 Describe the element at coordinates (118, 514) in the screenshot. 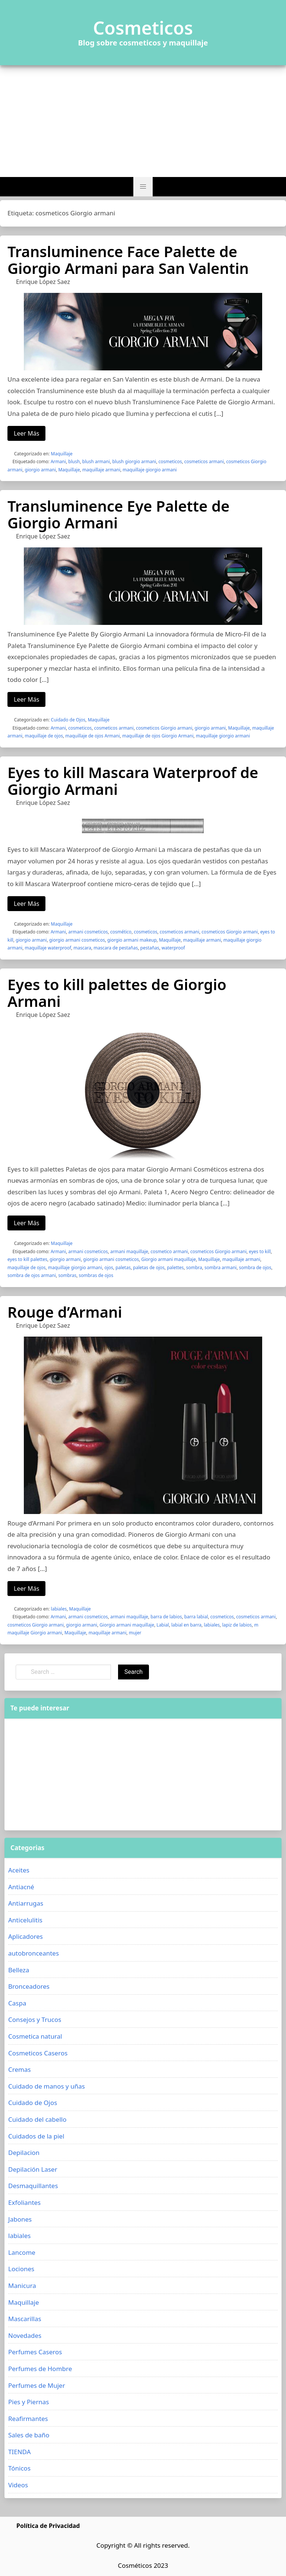

I see `Transluminence Eye Palette de Giorgio Armani` at that location.